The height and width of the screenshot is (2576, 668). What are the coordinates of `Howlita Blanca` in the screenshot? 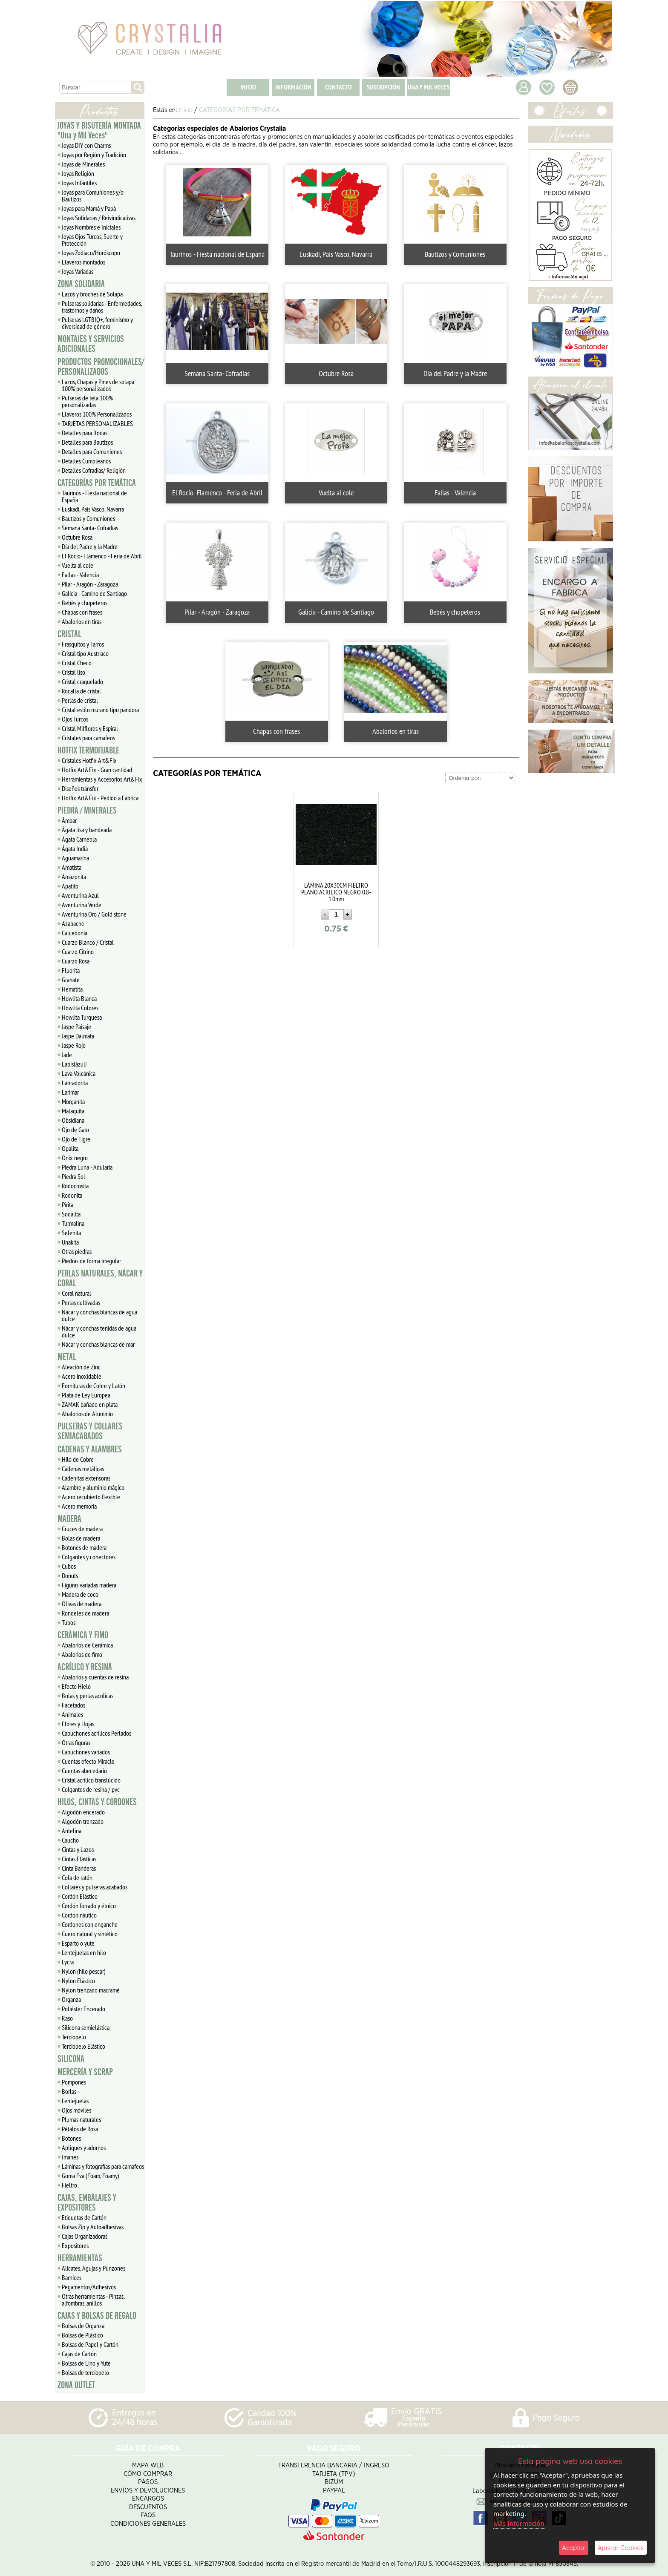 It's located at (79, 998).